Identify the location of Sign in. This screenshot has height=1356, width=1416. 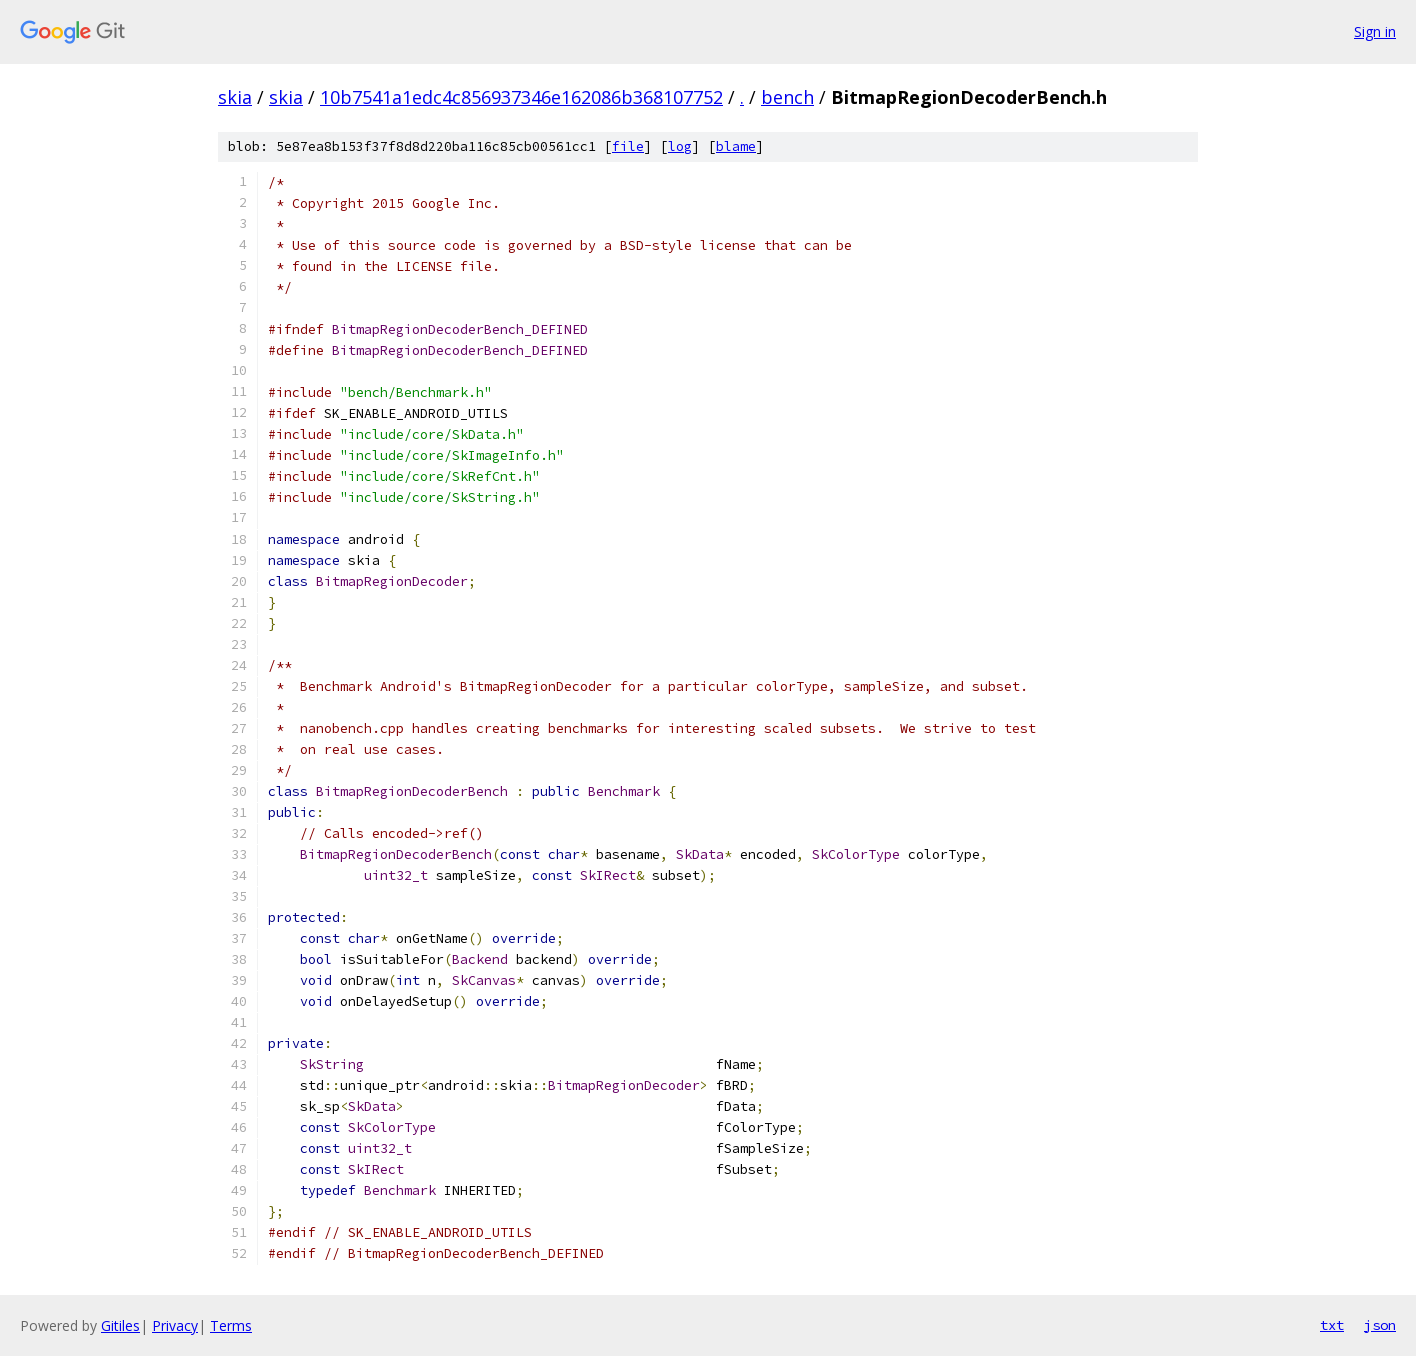
(1375, 31).